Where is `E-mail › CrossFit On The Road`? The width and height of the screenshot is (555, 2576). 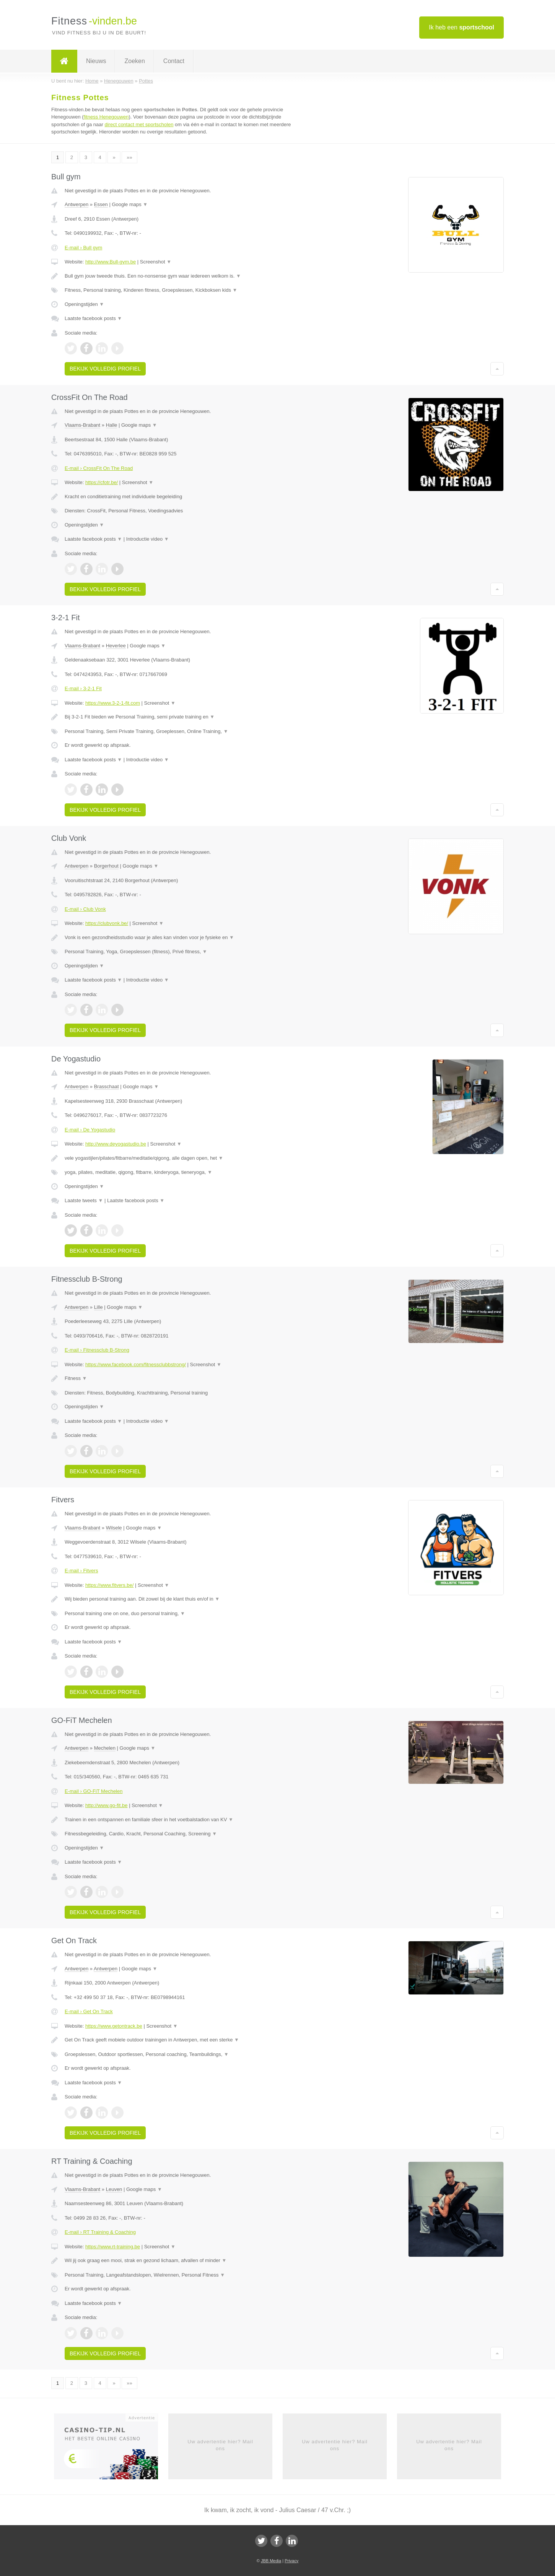 E-mail › CrossFit On The Road is located at coordinates (99, 468).